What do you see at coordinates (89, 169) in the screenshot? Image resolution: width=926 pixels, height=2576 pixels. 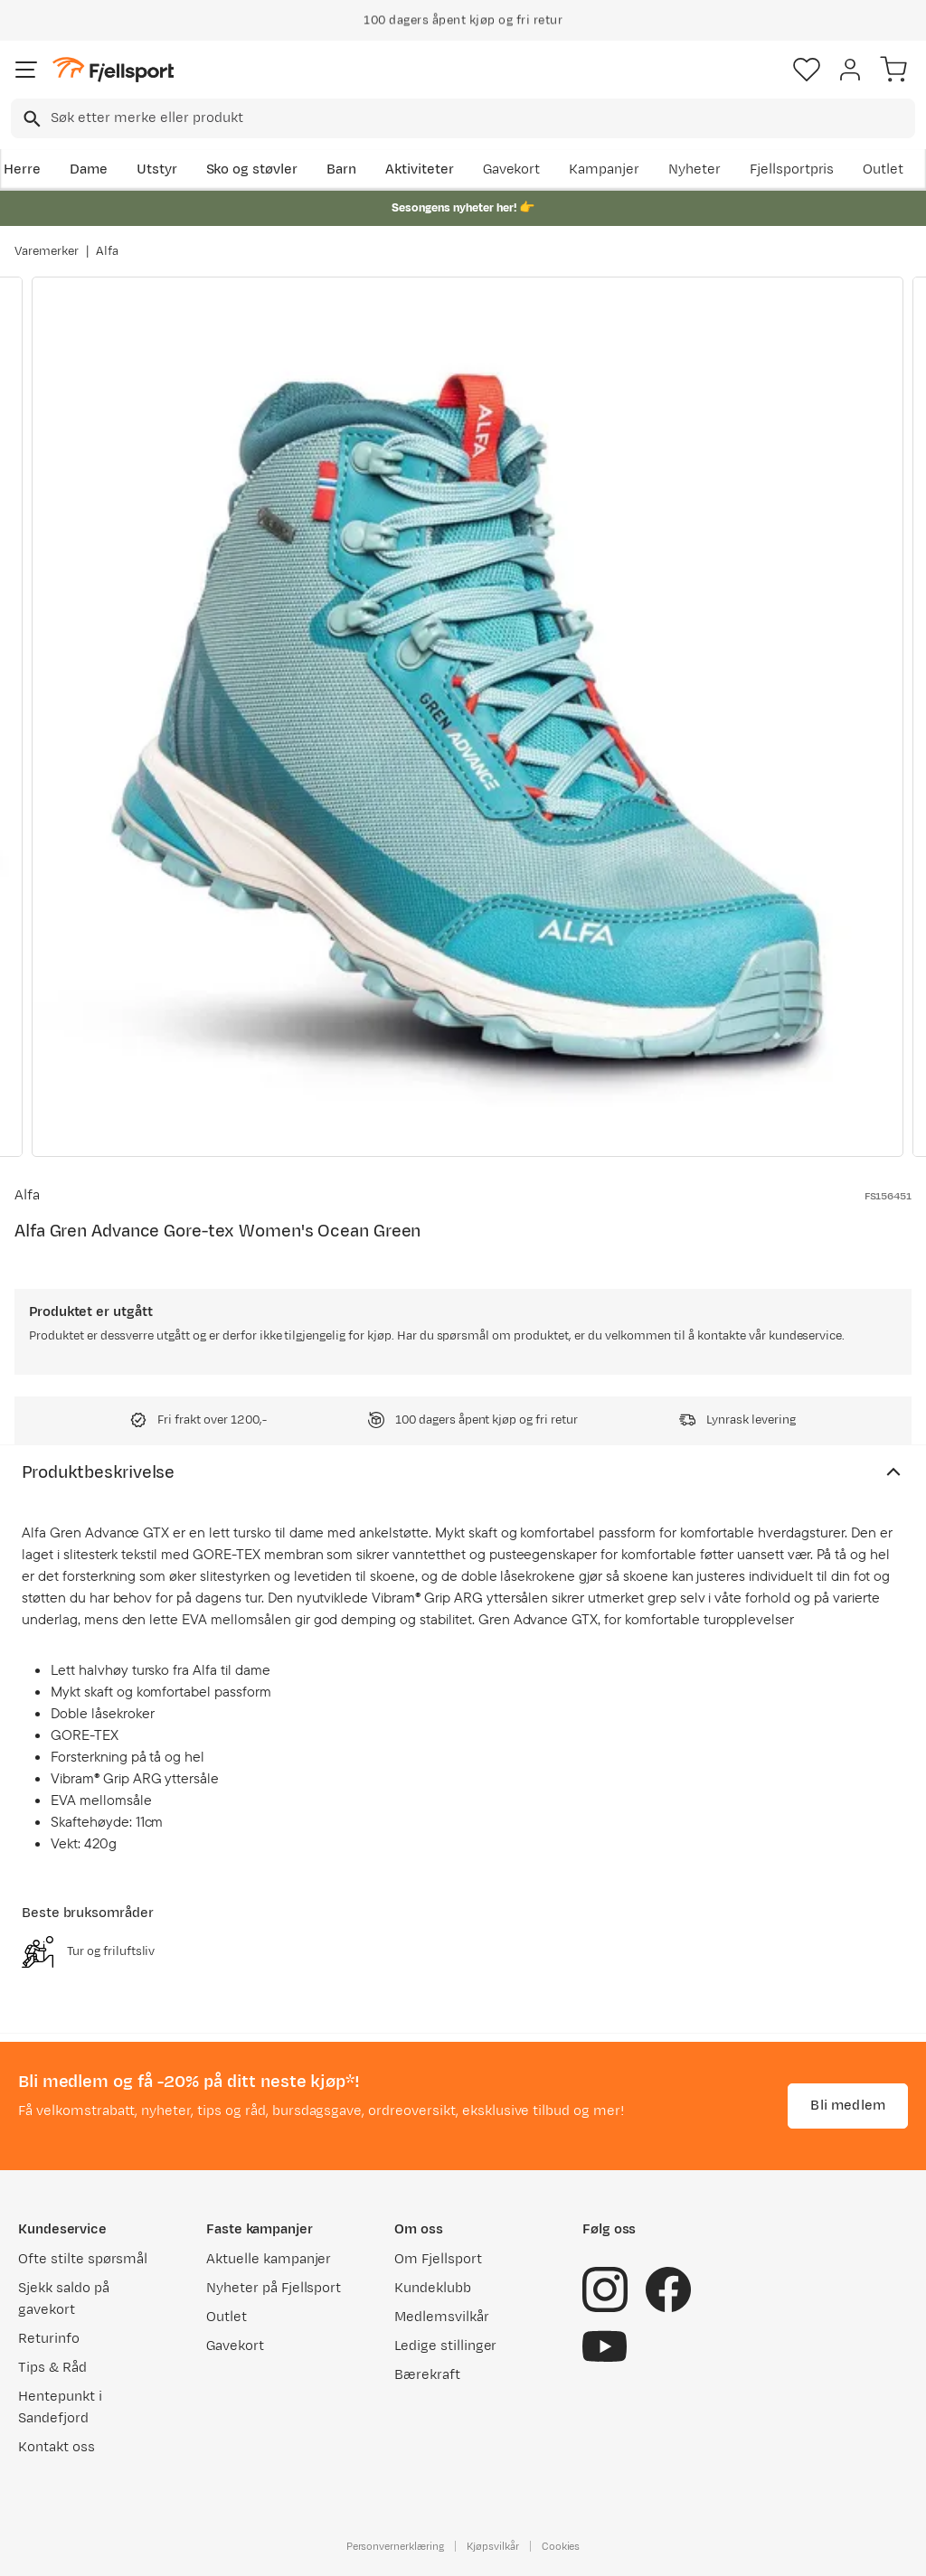 I see `Dame` at bounding box center [89, 169].